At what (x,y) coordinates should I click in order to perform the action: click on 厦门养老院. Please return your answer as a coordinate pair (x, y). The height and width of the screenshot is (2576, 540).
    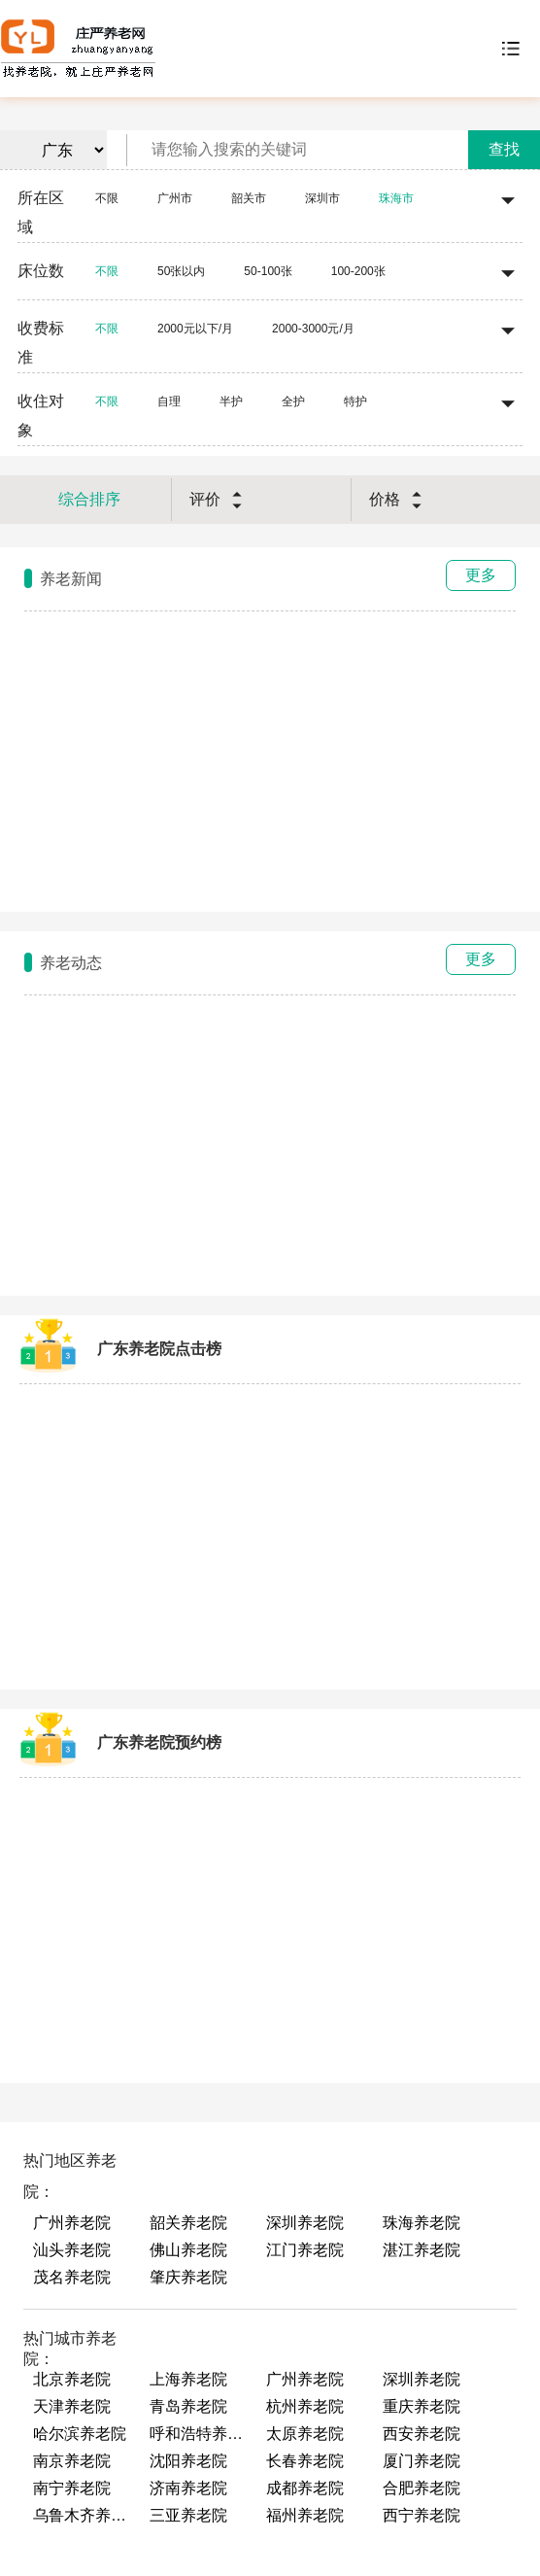
    Looking at the image, I should click on (421, 2461).